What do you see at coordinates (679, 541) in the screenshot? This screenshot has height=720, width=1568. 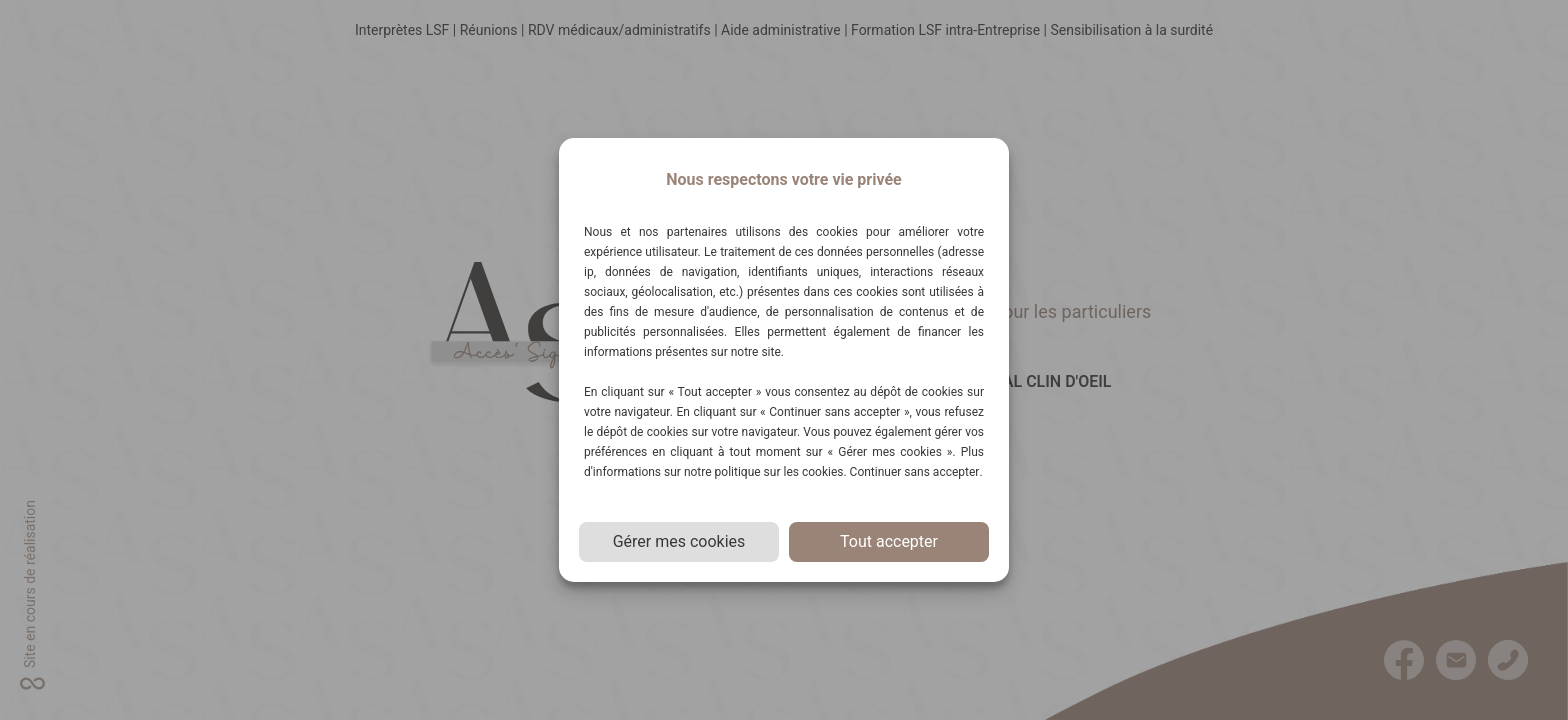 I see `Gérer mes cookies` at bounding box center [679, 541].